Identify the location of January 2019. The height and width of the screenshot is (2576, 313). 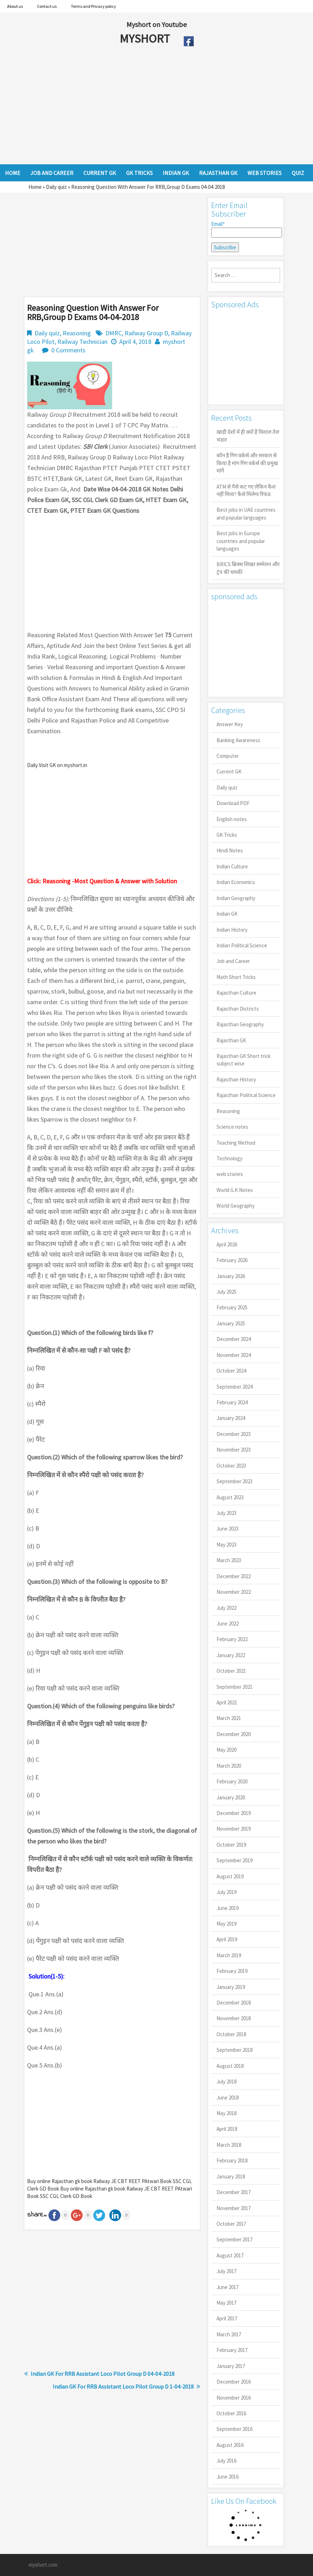
(231, 1987).